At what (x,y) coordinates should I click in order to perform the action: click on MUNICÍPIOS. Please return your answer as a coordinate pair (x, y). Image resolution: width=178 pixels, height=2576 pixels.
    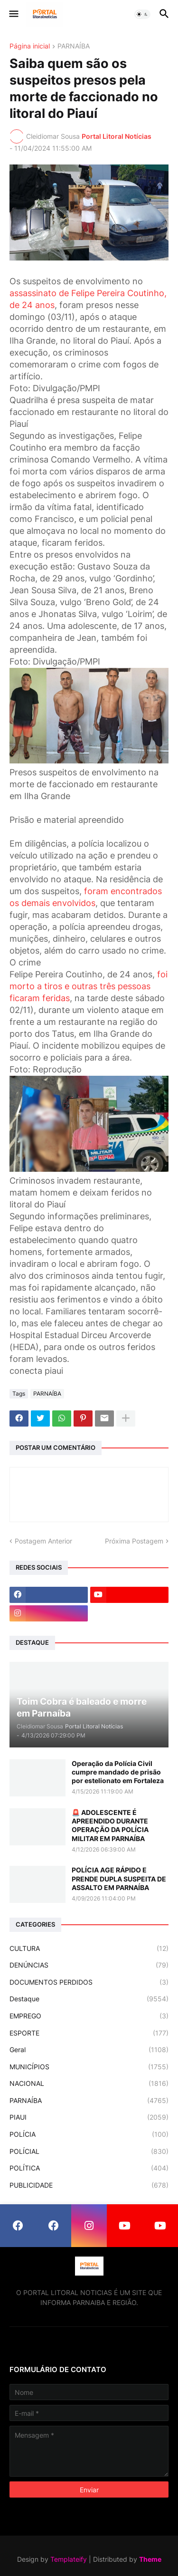
    Looking at the image, I should click on (89, 2067).